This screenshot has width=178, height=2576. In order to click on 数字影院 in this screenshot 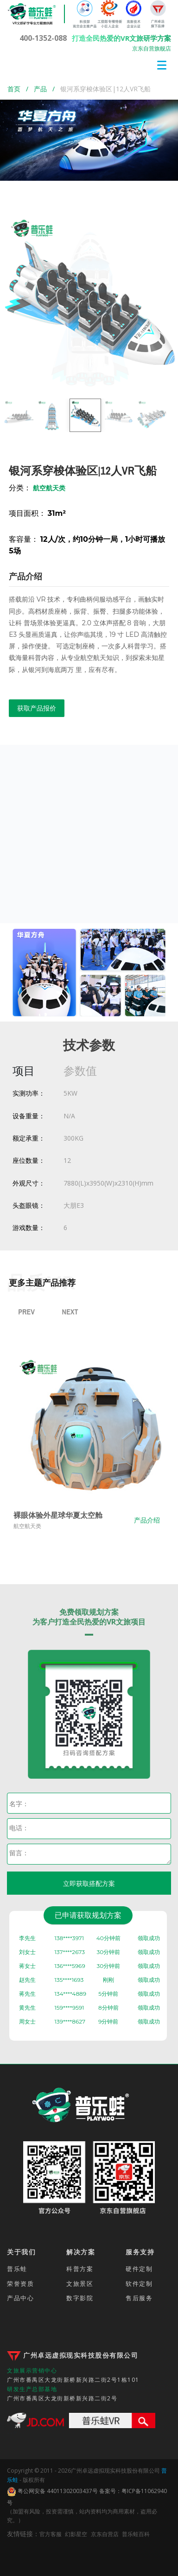, I will do `click(79, 2298)`.